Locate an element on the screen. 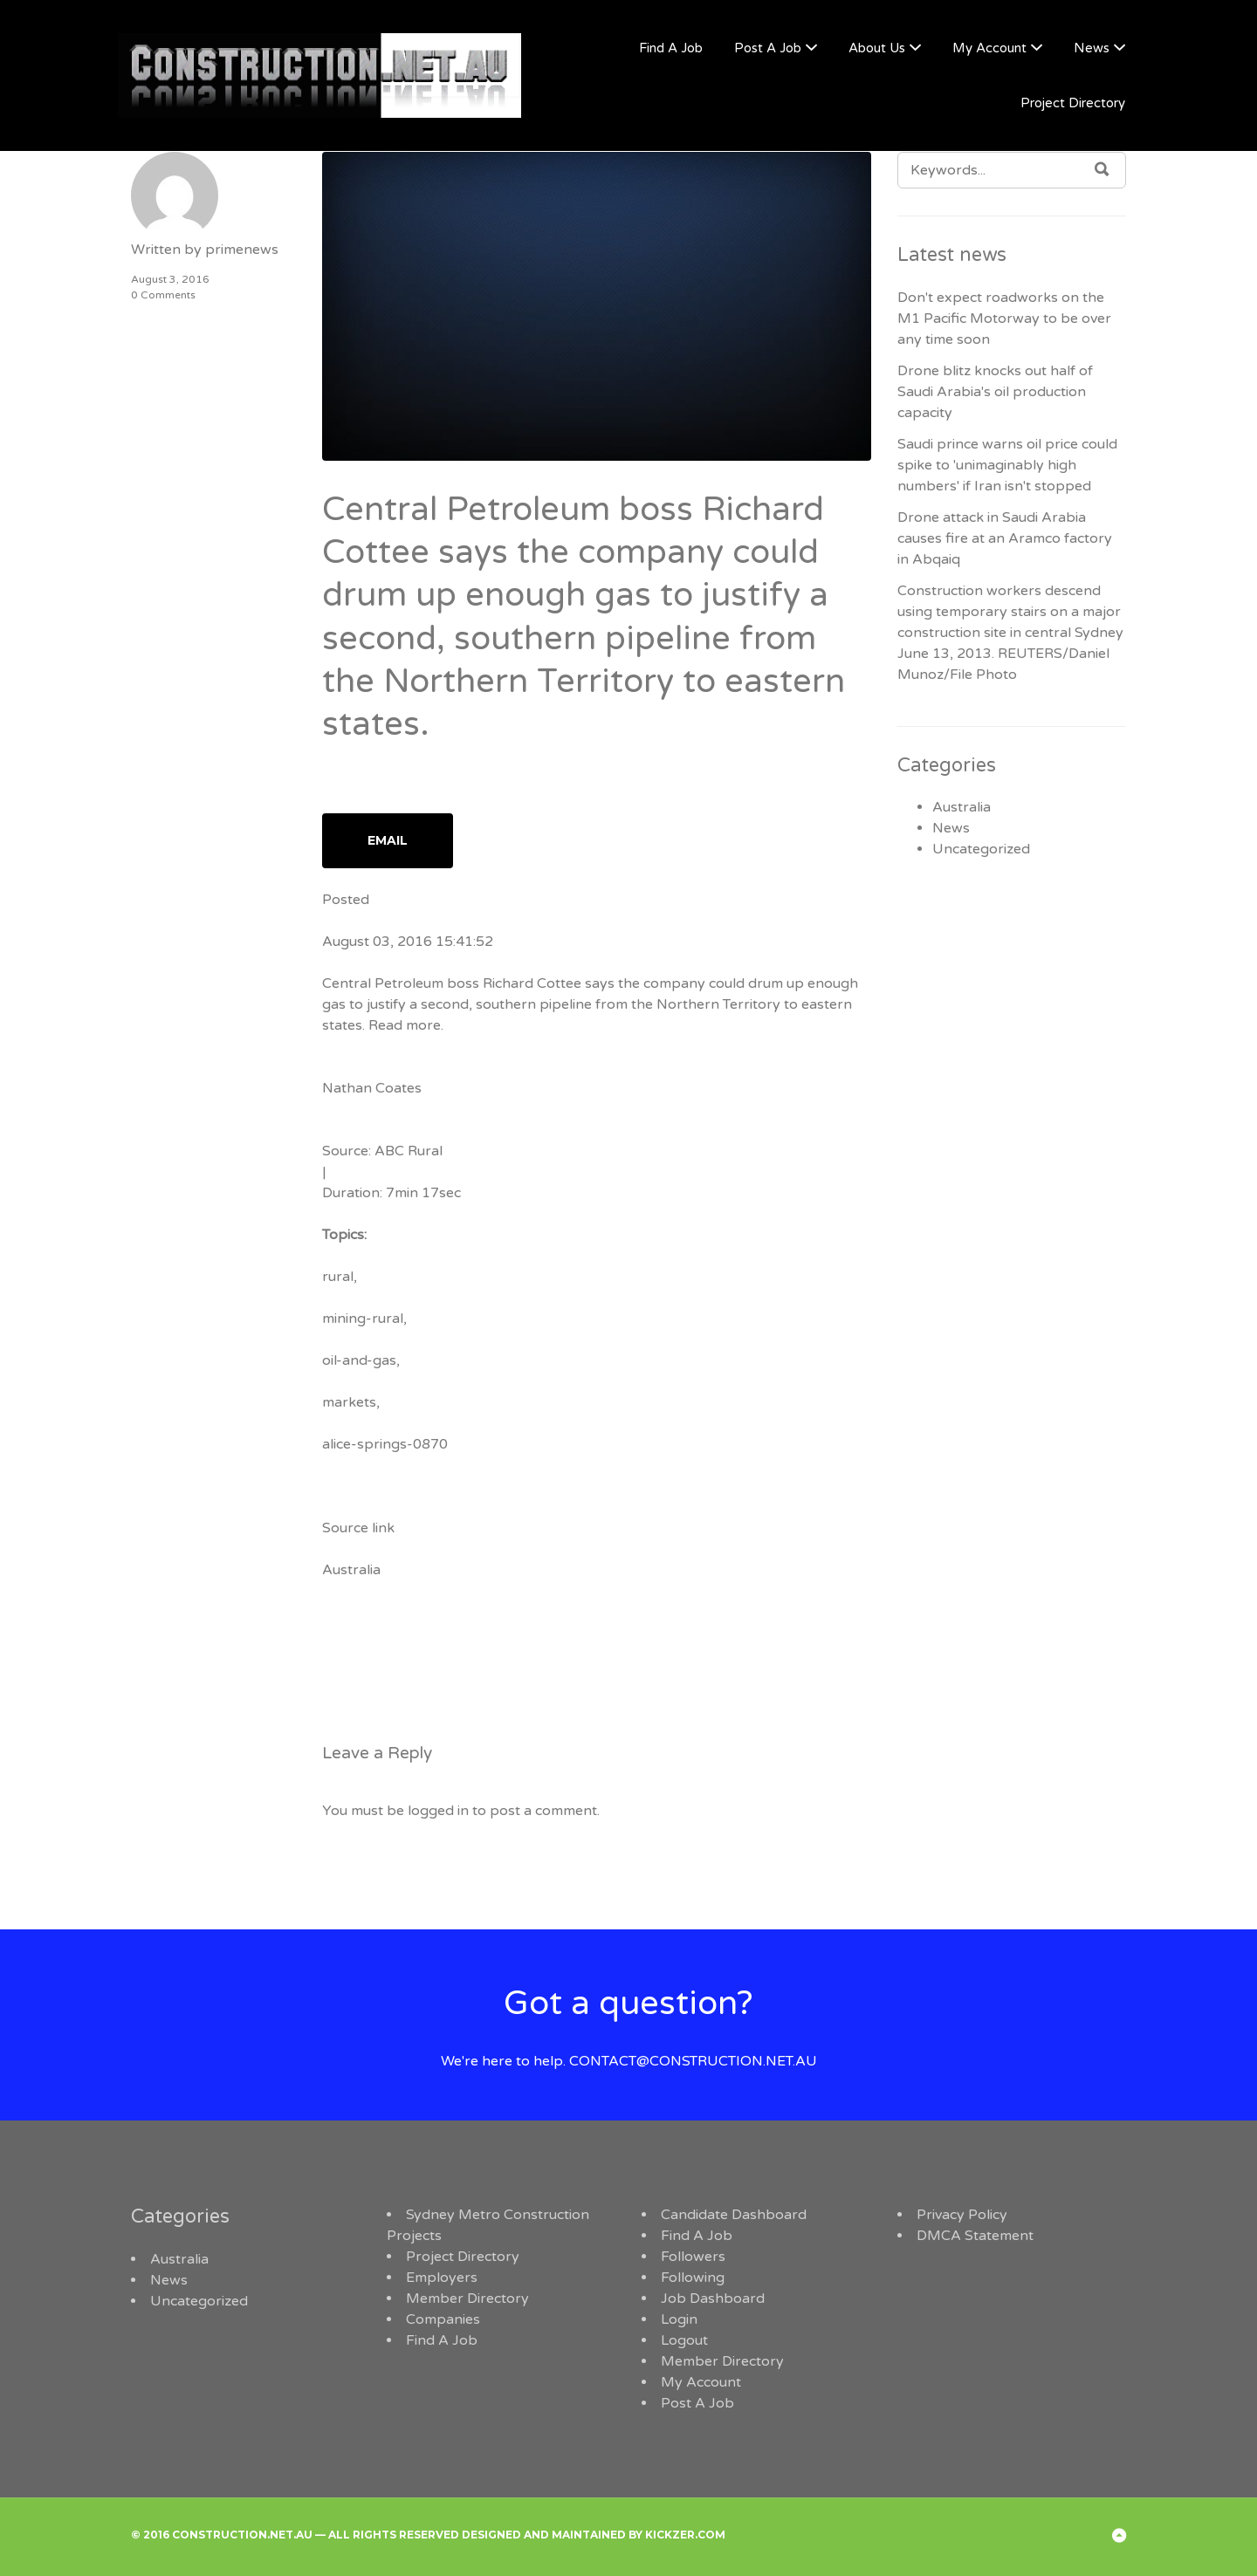  About Us is located at coordinates (876, 48).